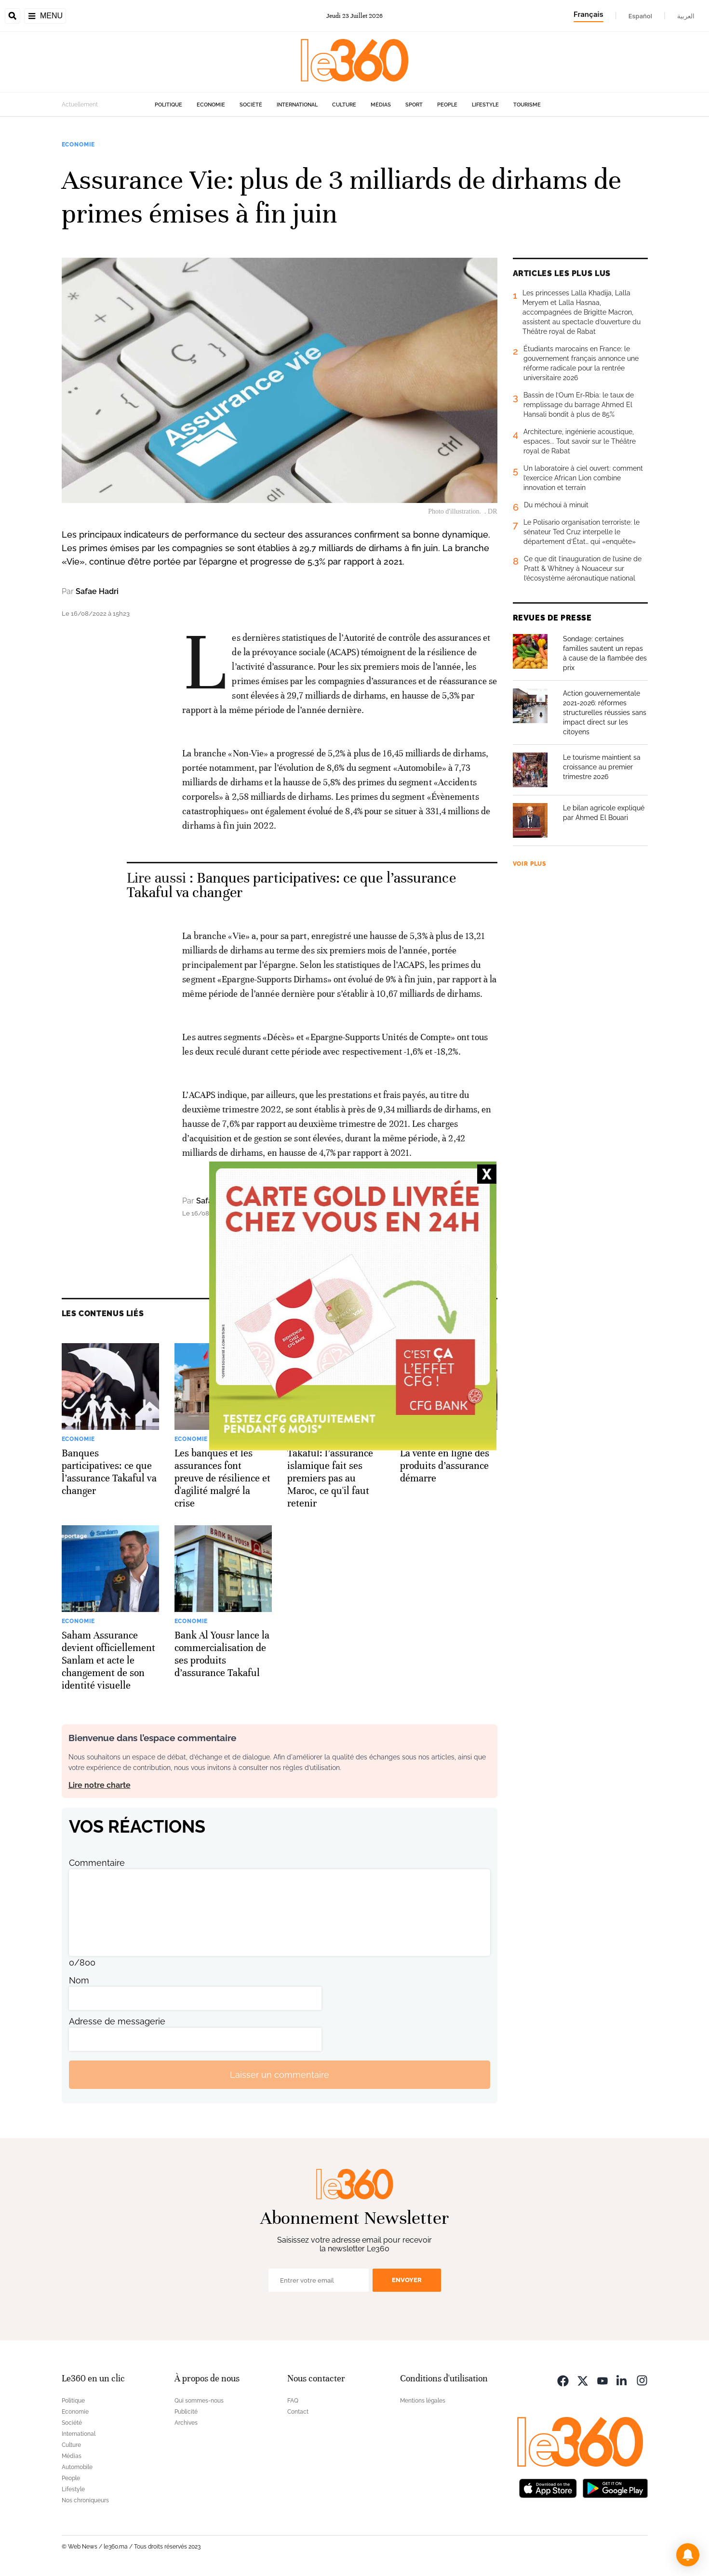  Describe the element at coordinates (211, 105) in the screenshot. I see `Economie` at that location.